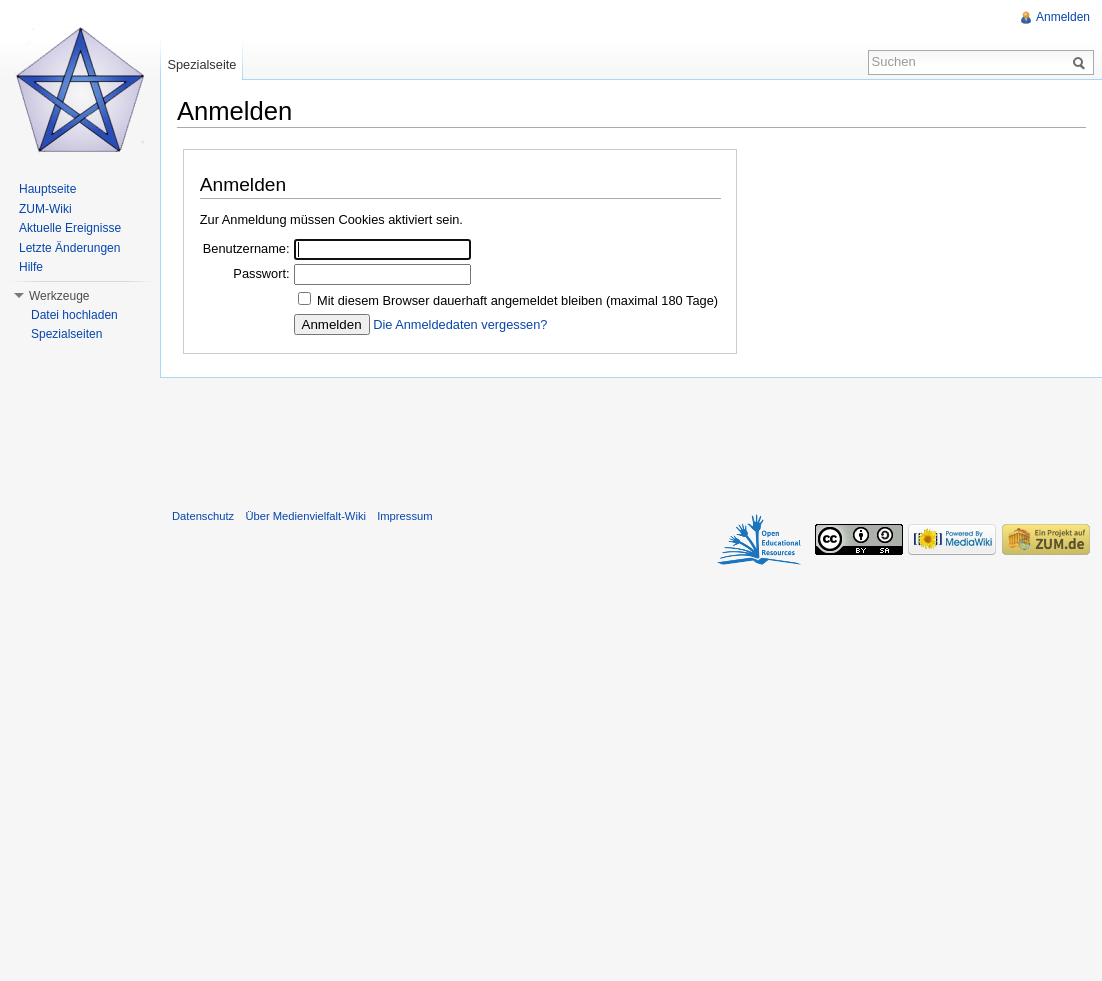 This screenshot has width=1102, height=981. I want to click on Mit diesem Browser dauerhaft angemeldet bleiben (maximal 180 Tage), so click(517, 300).